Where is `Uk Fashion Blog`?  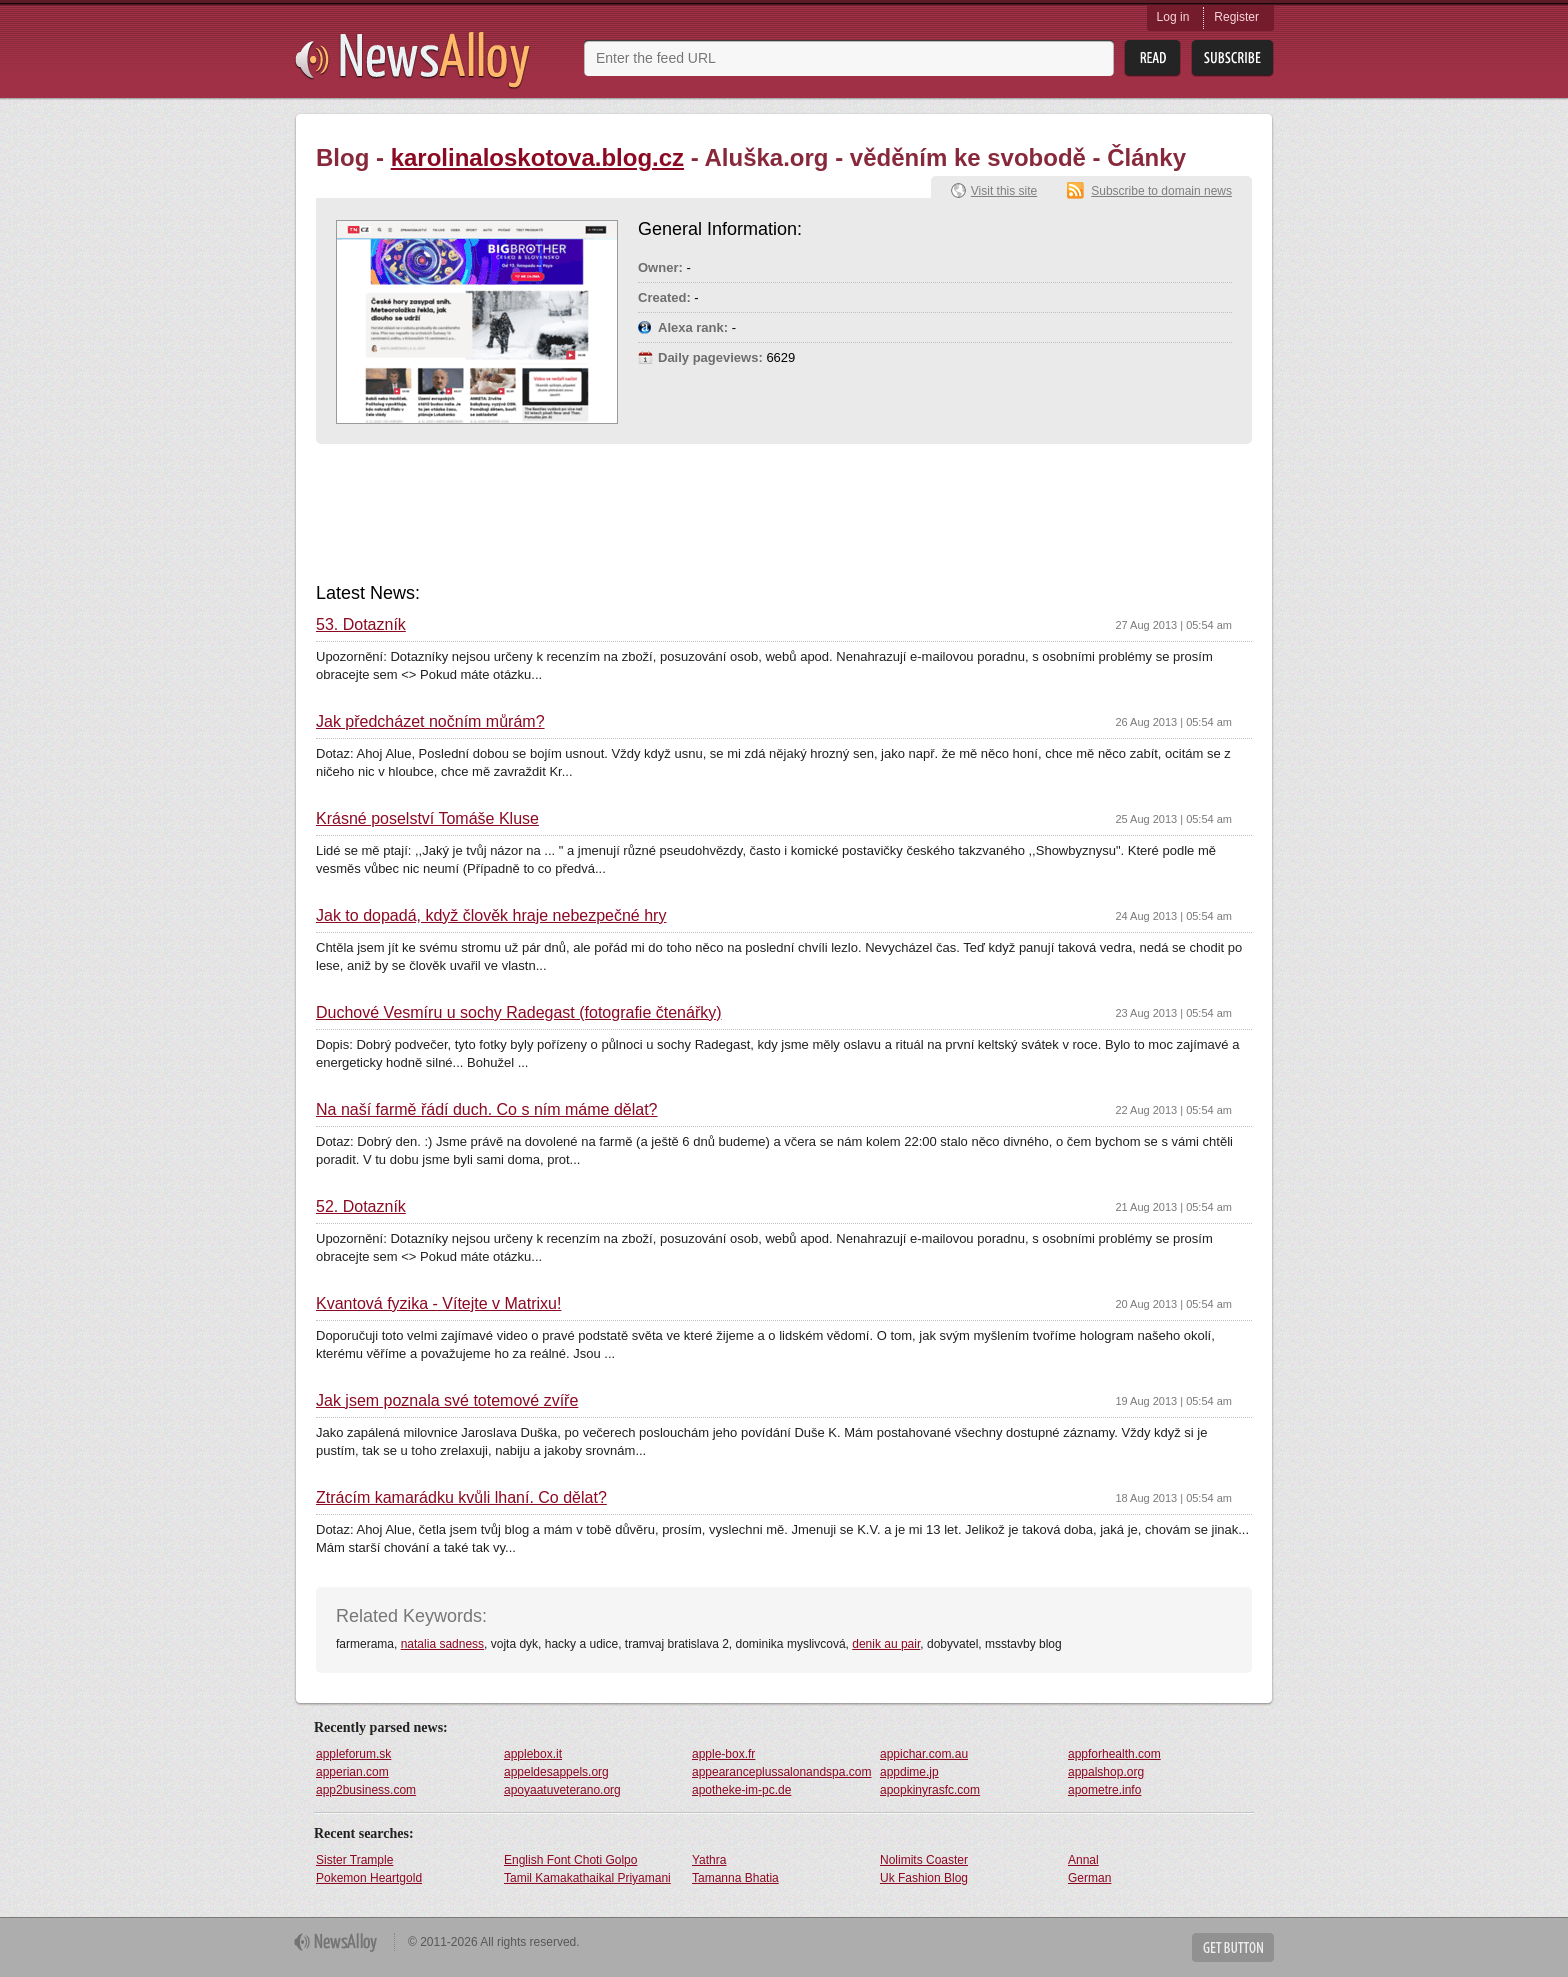 Uk Fashion Blog is located at coordinates (924, 1878).